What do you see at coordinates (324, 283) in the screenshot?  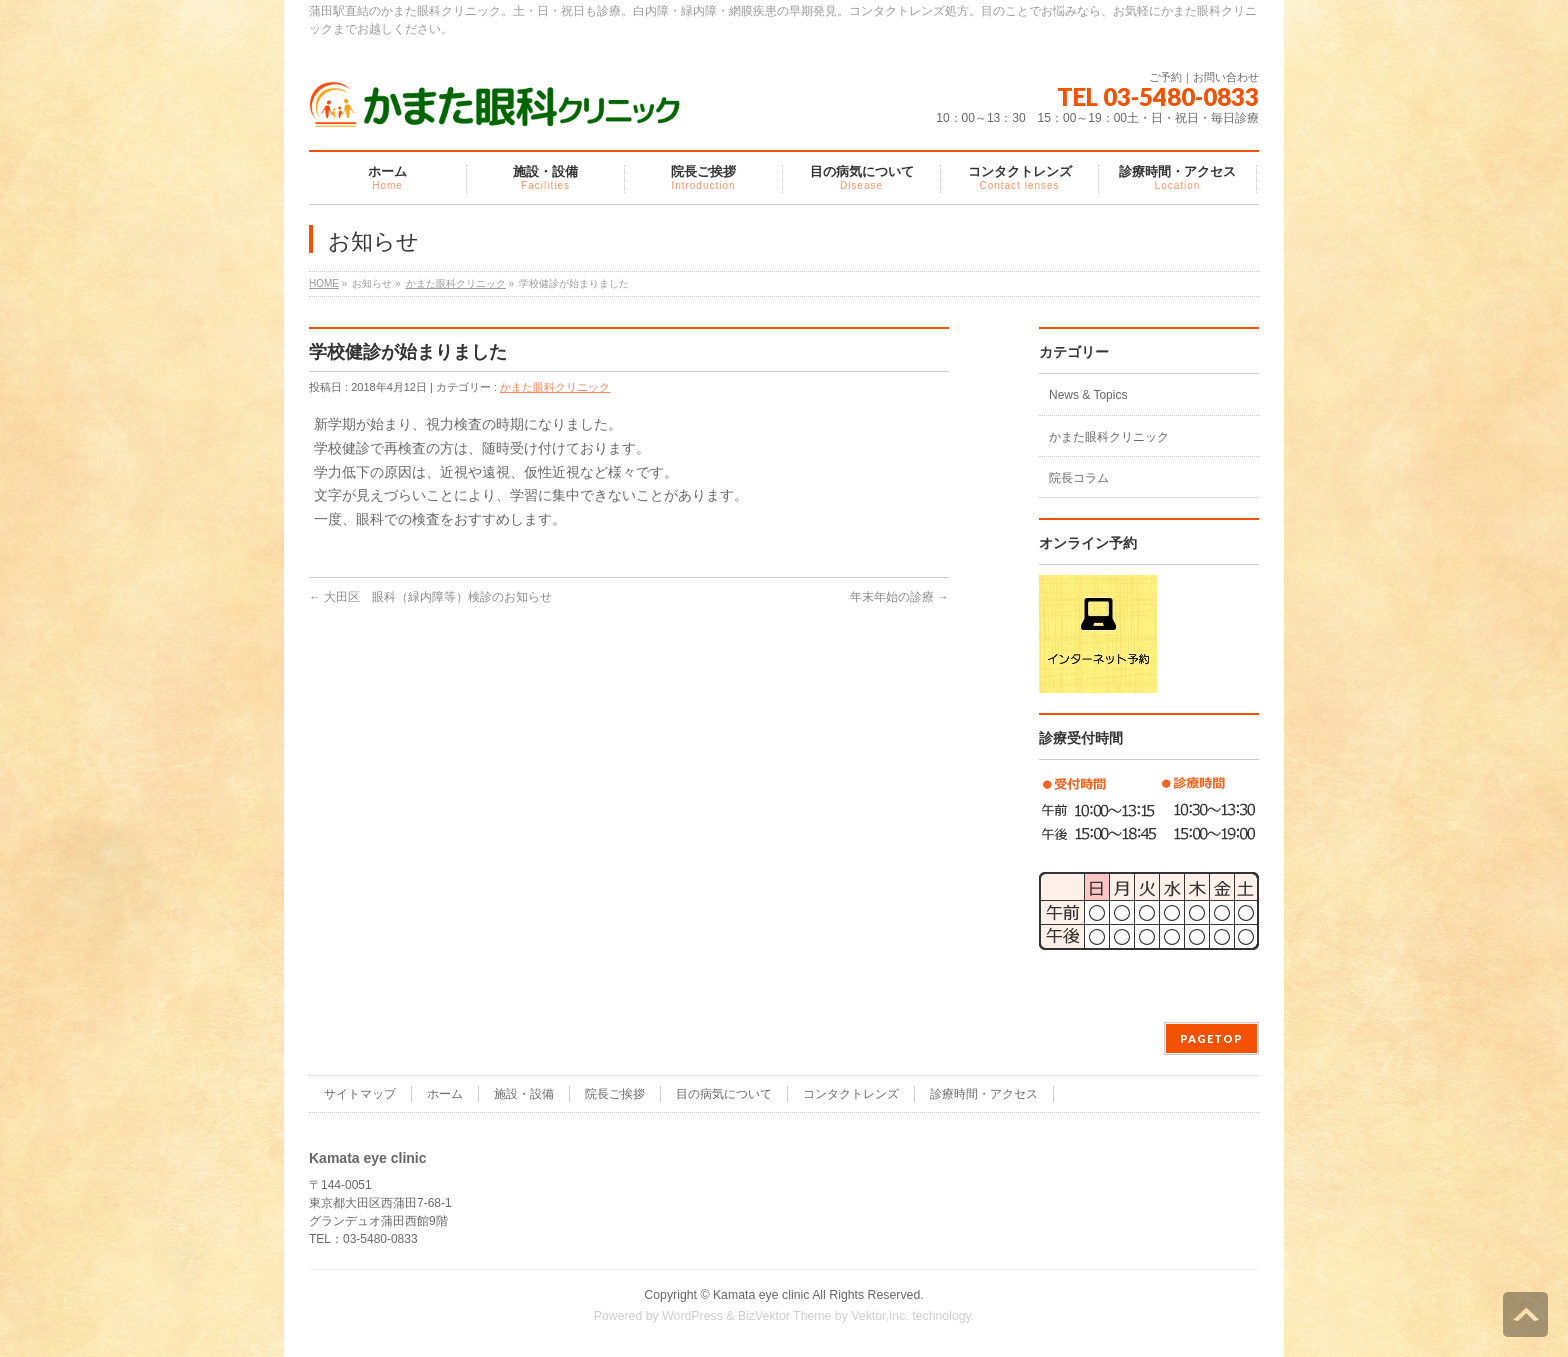 I see `HOME` at bounding box center [324, 283].